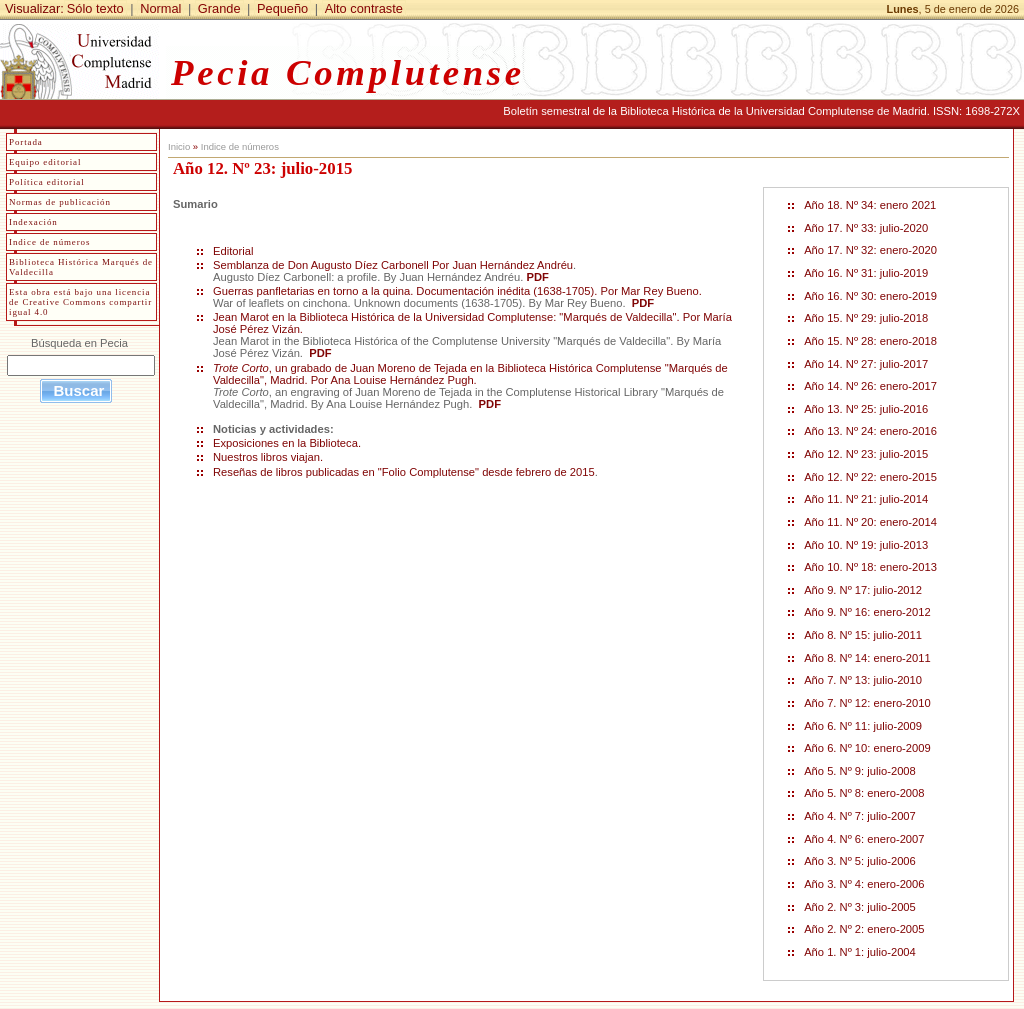 Image resolution: width=1024 pixels, height=1009 pixels. What do you see at coordinates (867, 703) in the screenshot?
I see `Año 7. Nº 12: enero-2010` at bounding box center [867, 703].